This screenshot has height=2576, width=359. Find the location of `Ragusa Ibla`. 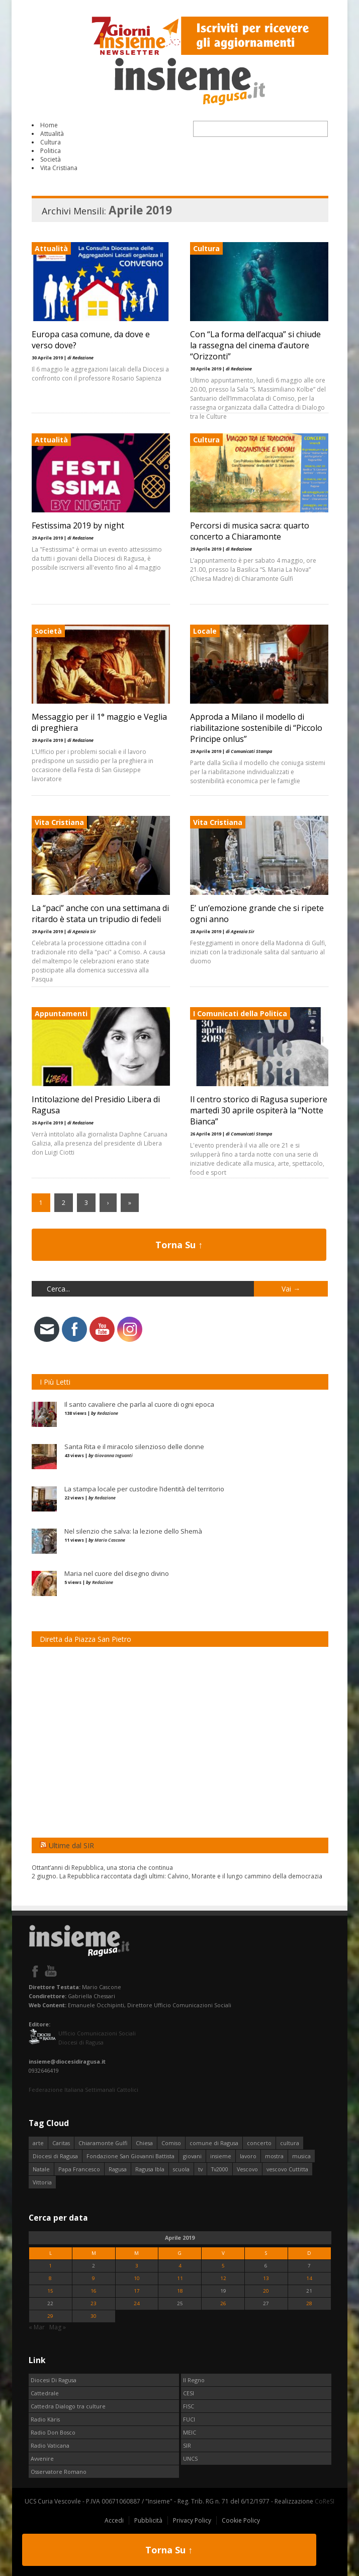

Ragusa Ibla is located at coordinates (149, 2169).